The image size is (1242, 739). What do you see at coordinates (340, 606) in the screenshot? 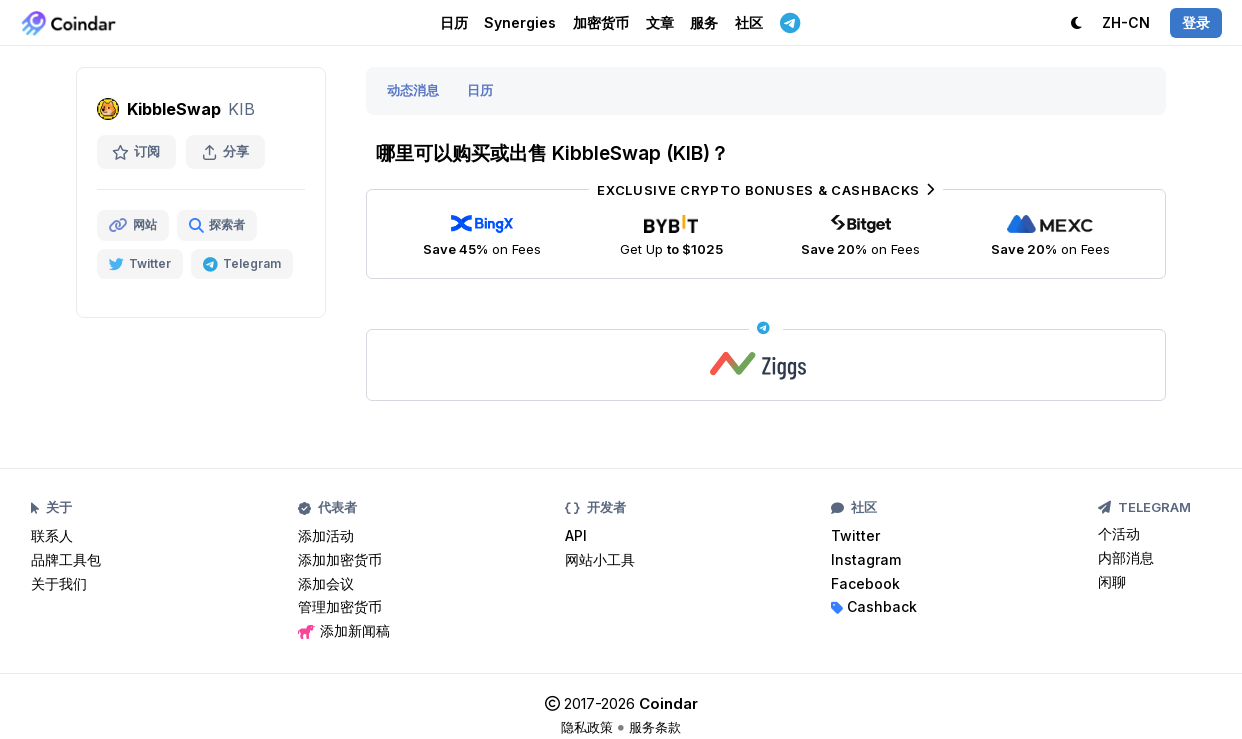
I see `管理加密货币` at bounding box center [340, 606].